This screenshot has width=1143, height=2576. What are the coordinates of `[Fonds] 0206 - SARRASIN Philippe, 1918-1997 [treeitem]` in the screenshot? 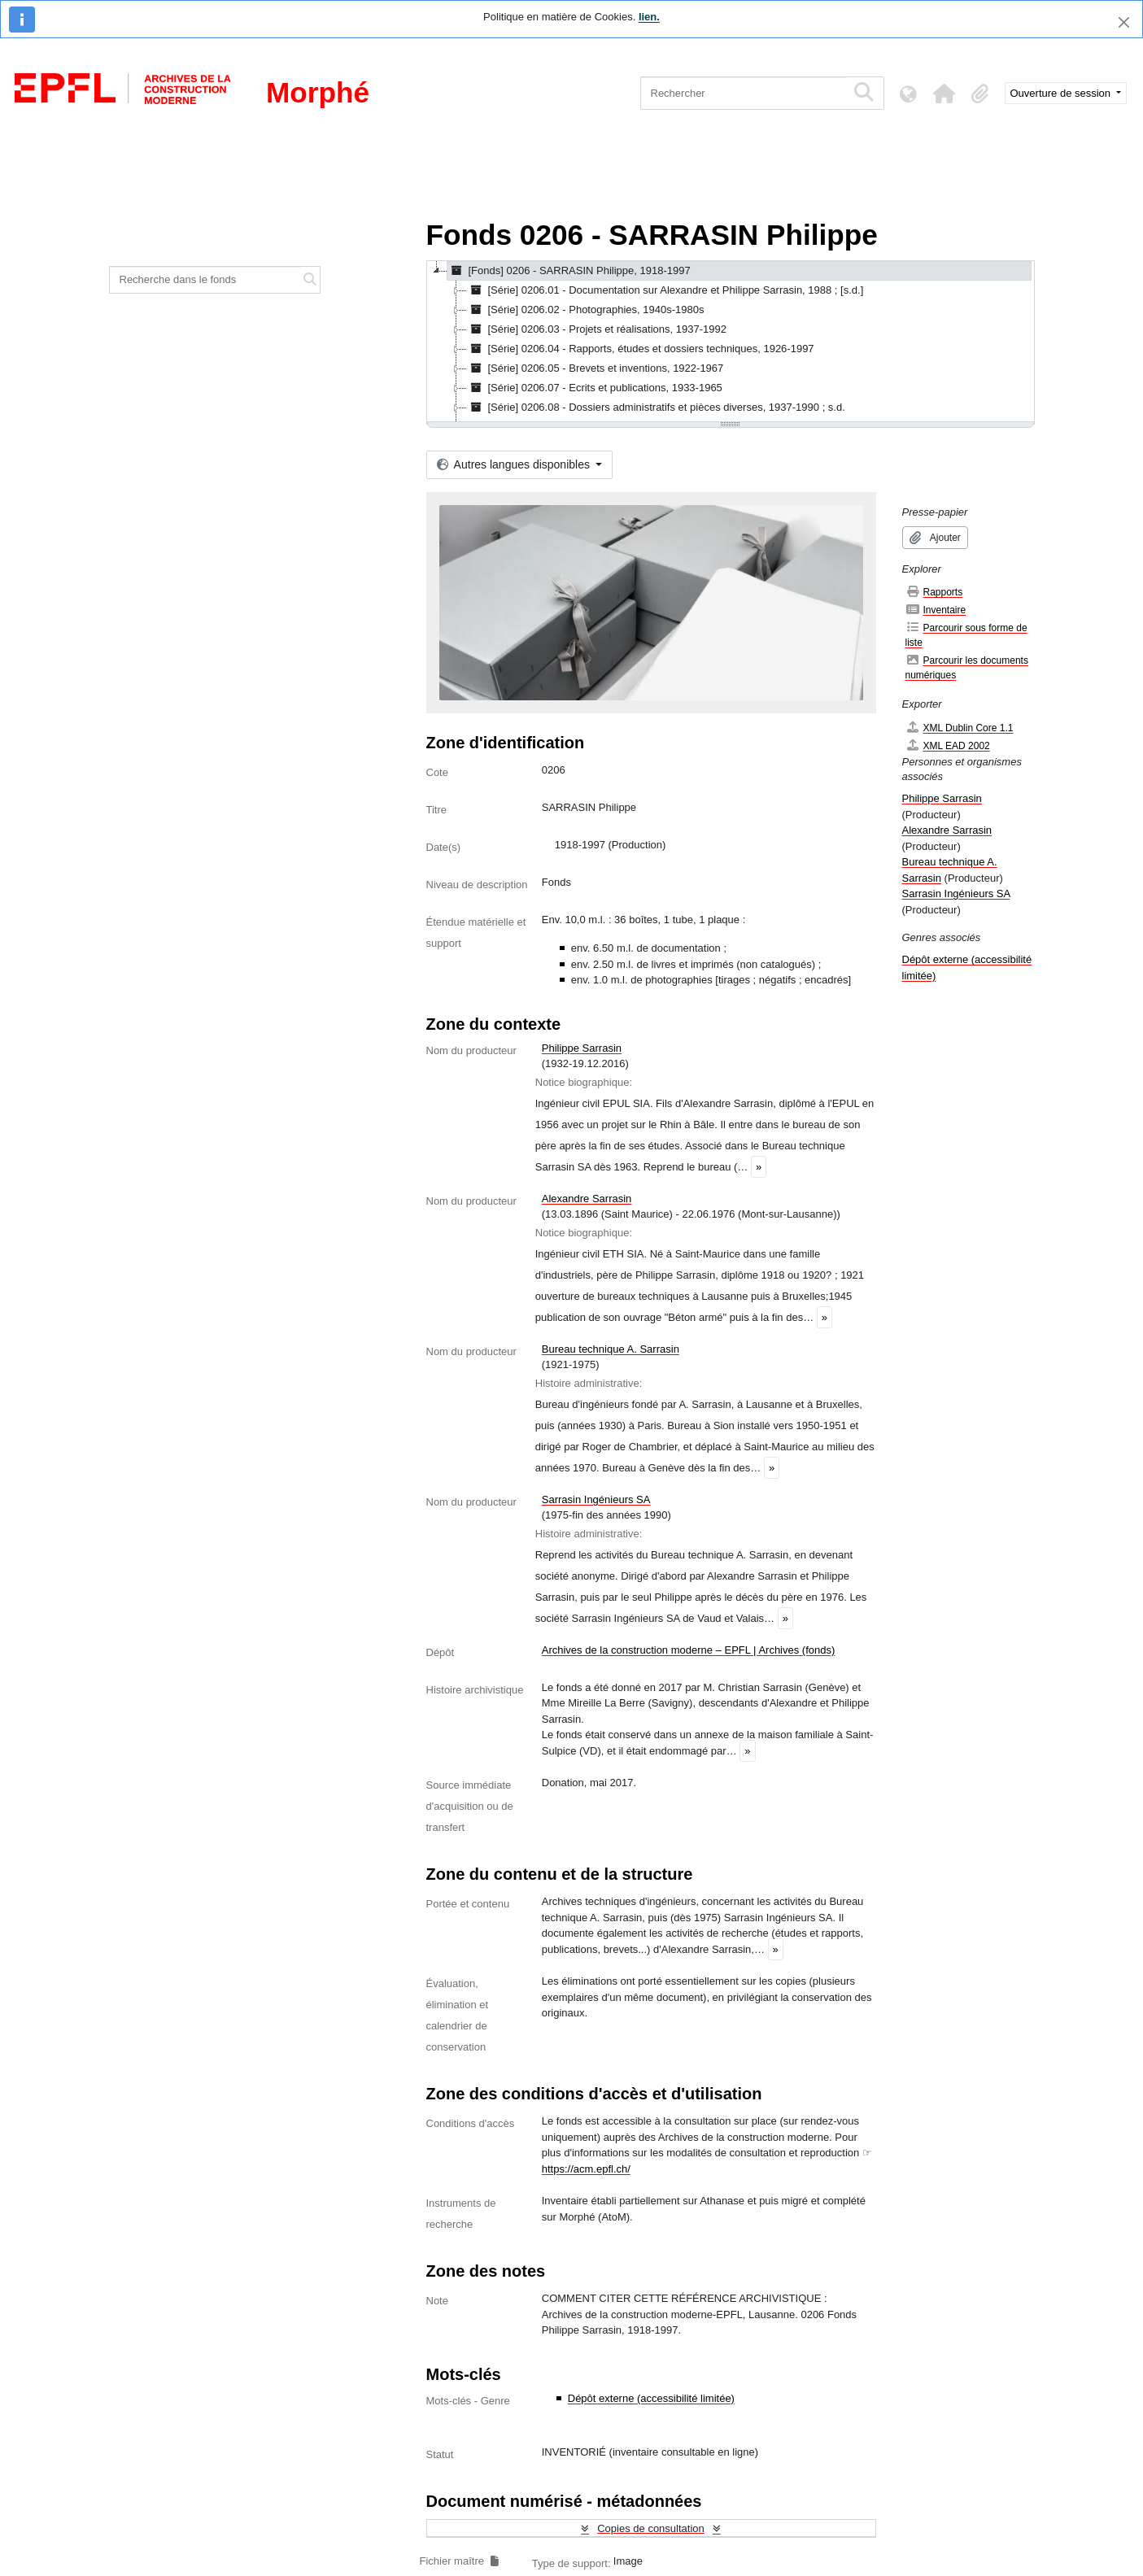 It's located at (569, 271).